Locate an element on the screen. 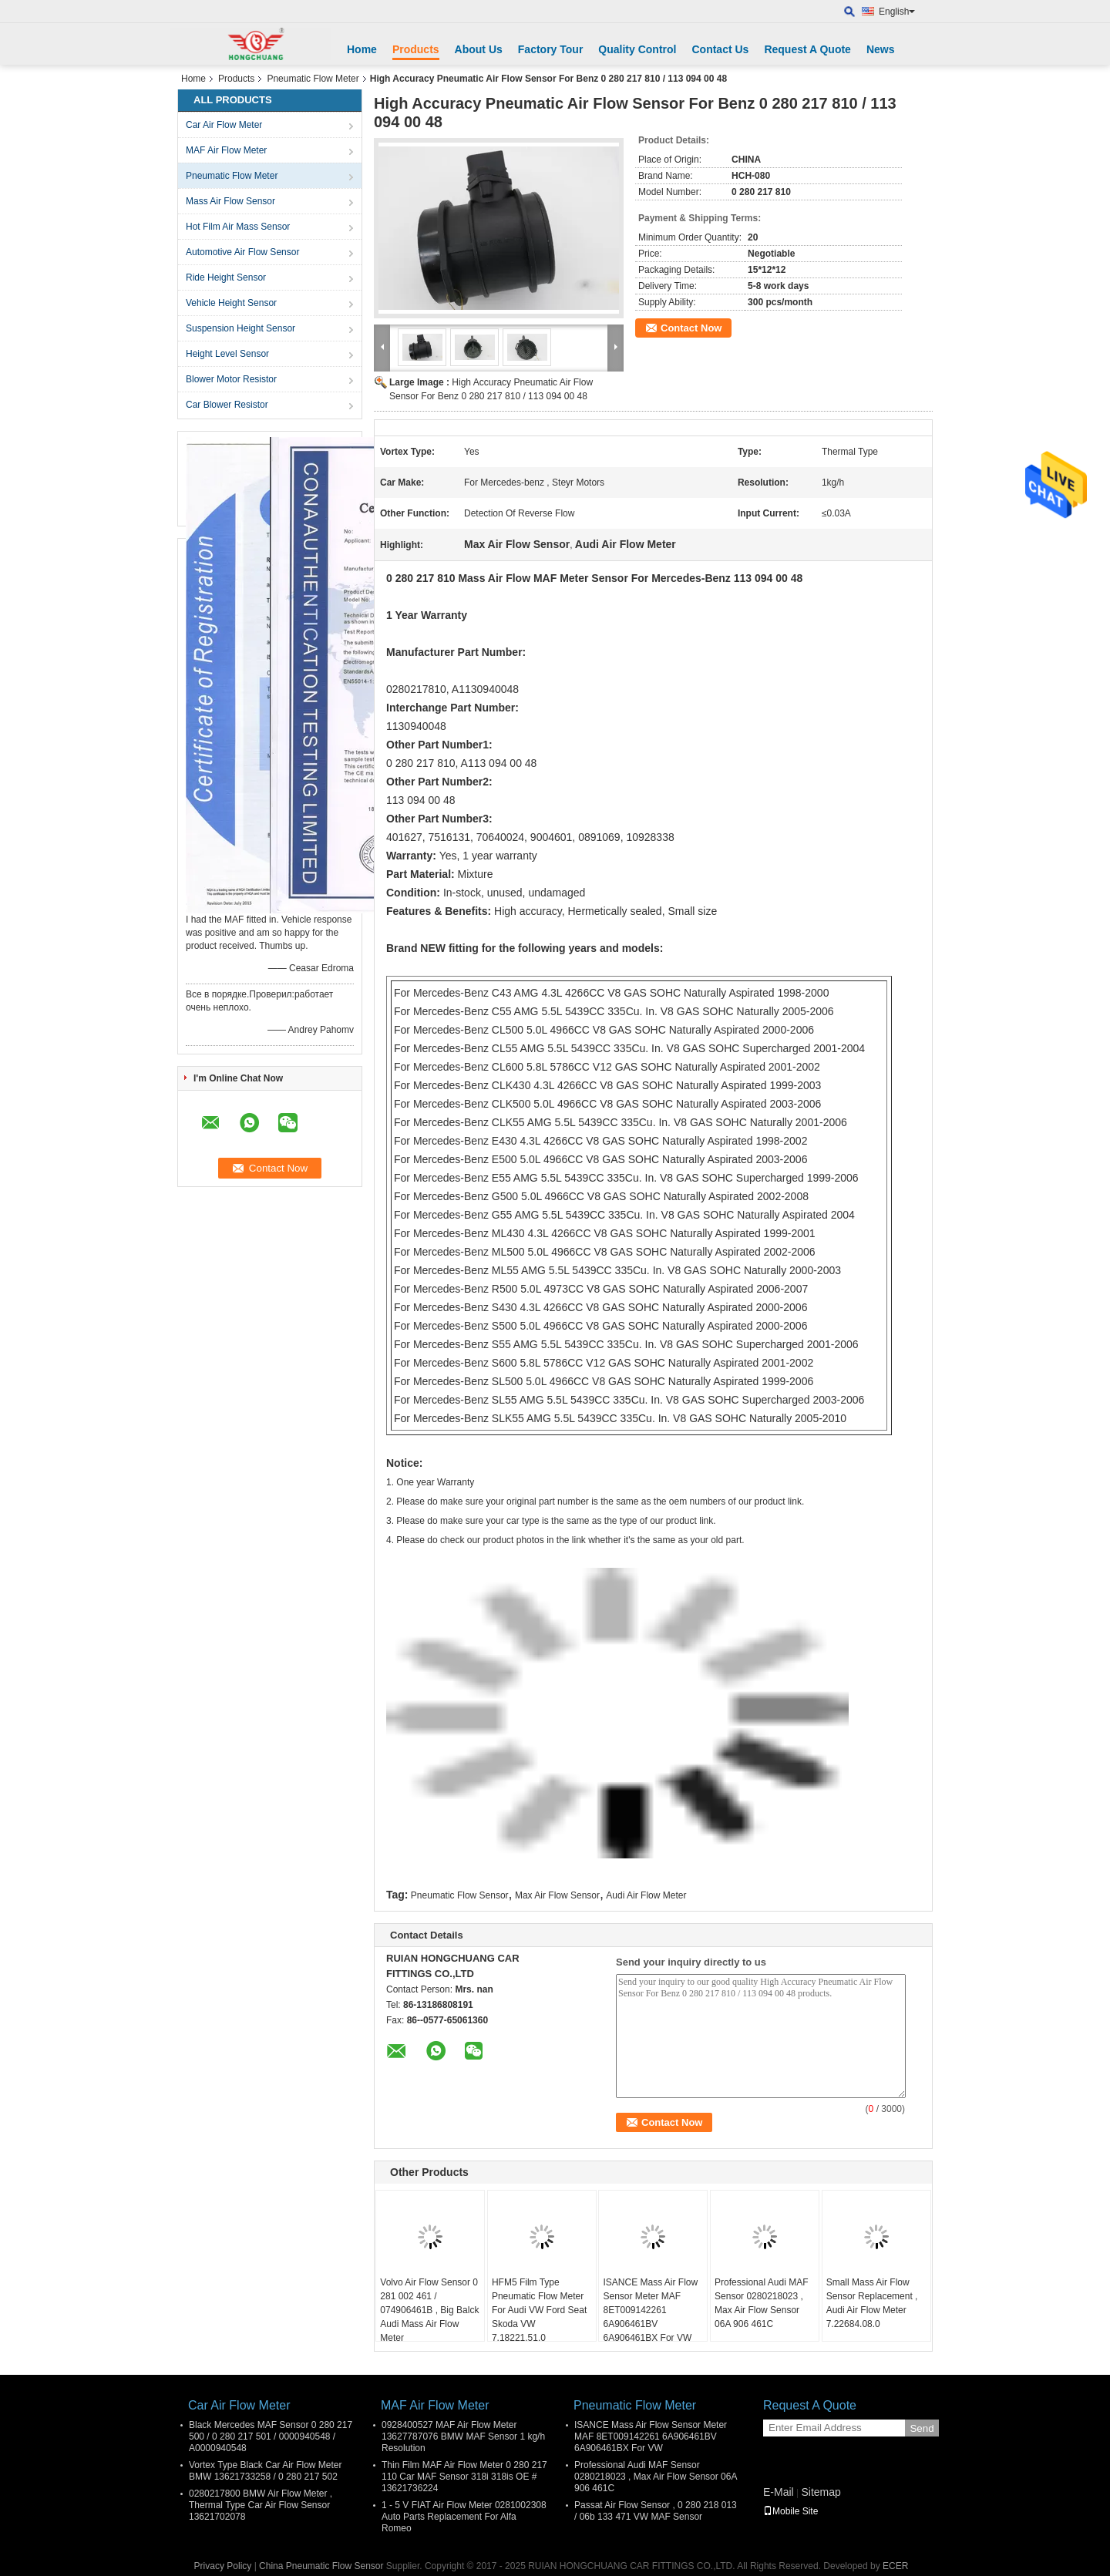 This screenshot has height=2576, width=1110. Car Air Flow Meter is located at coordinates (224, 124).